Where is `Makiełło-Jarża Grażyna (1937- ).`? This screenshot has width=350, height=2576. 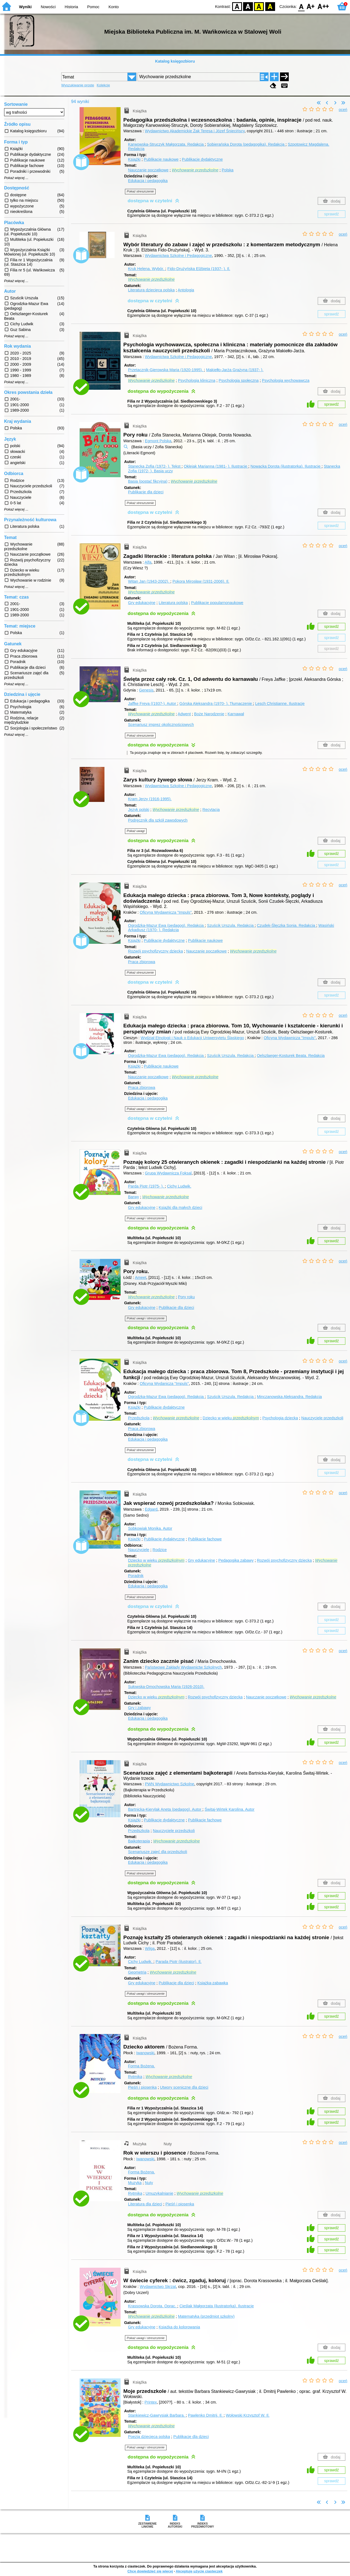
Makiełło-Jarża Grażyna (1937- ). is located at coordinates (235, 370).